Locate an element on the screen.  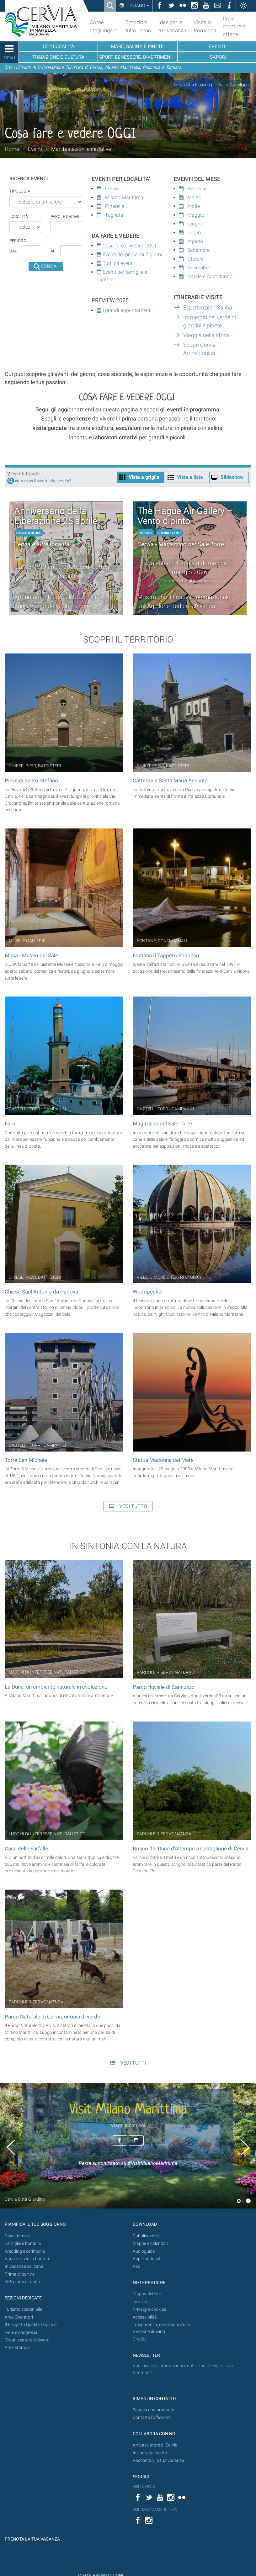
Cosa fare e vedere OGGI is located at coordinates (126, 246).